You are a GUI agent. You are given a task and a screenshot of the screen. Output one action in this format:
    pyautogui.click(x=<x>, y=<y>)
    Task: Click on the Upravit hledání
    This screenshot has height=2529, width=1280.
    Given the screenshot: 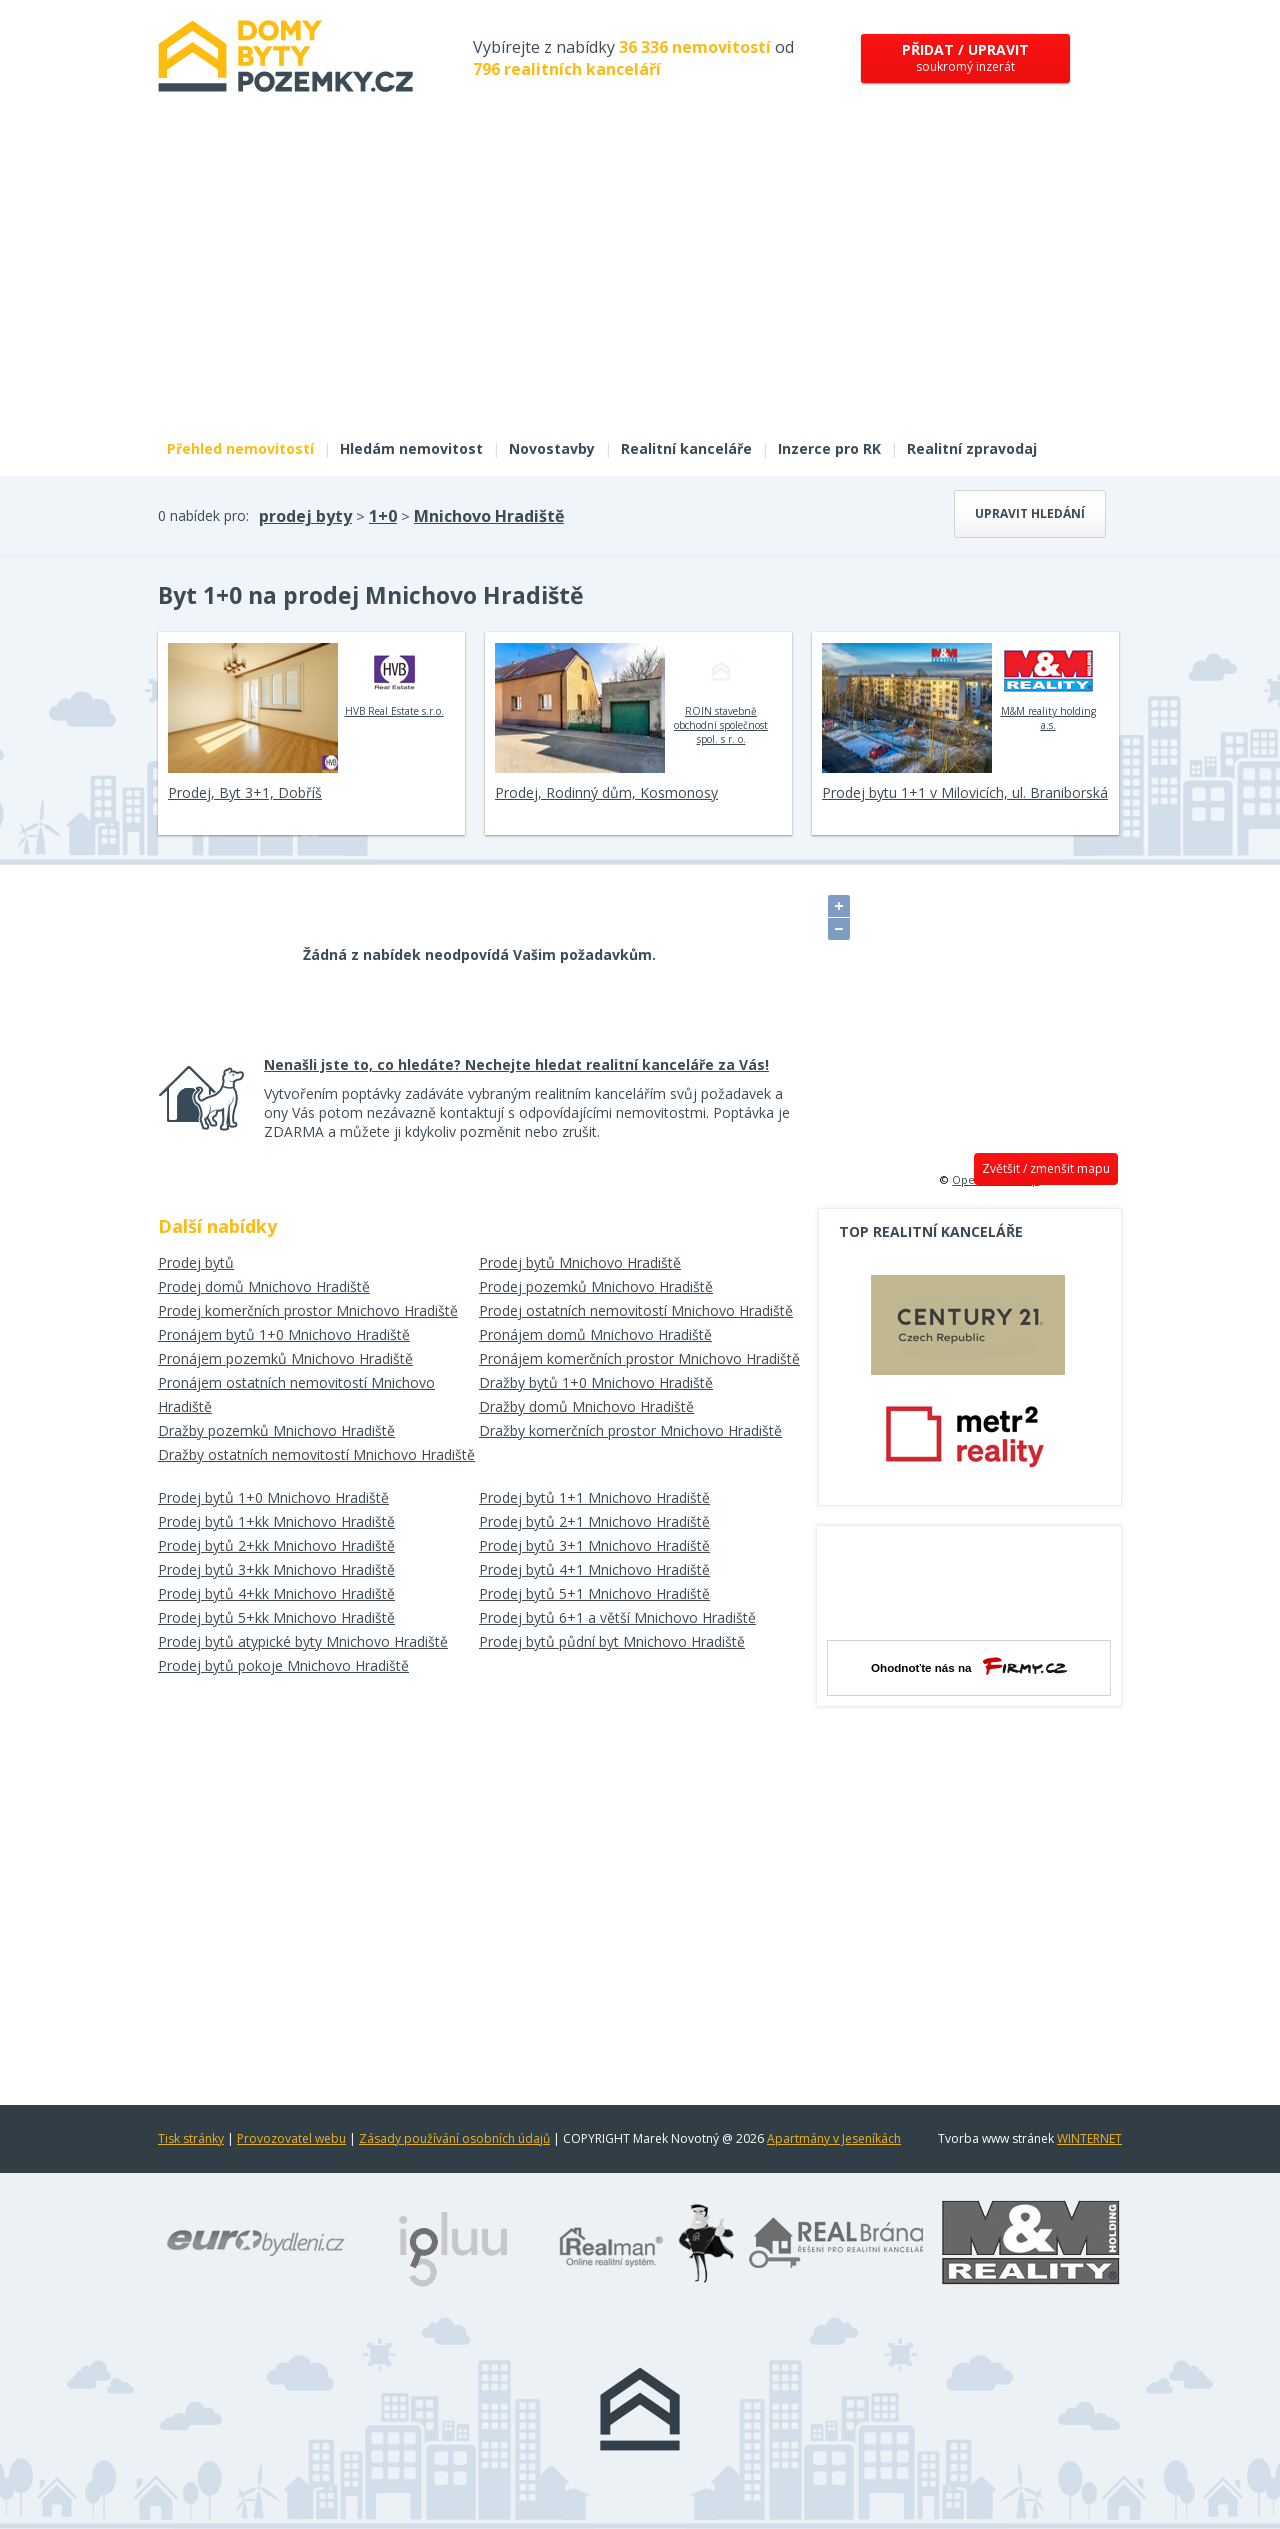 What is the action you would take?
    pyautogui.click(x=1030, y=513)
    